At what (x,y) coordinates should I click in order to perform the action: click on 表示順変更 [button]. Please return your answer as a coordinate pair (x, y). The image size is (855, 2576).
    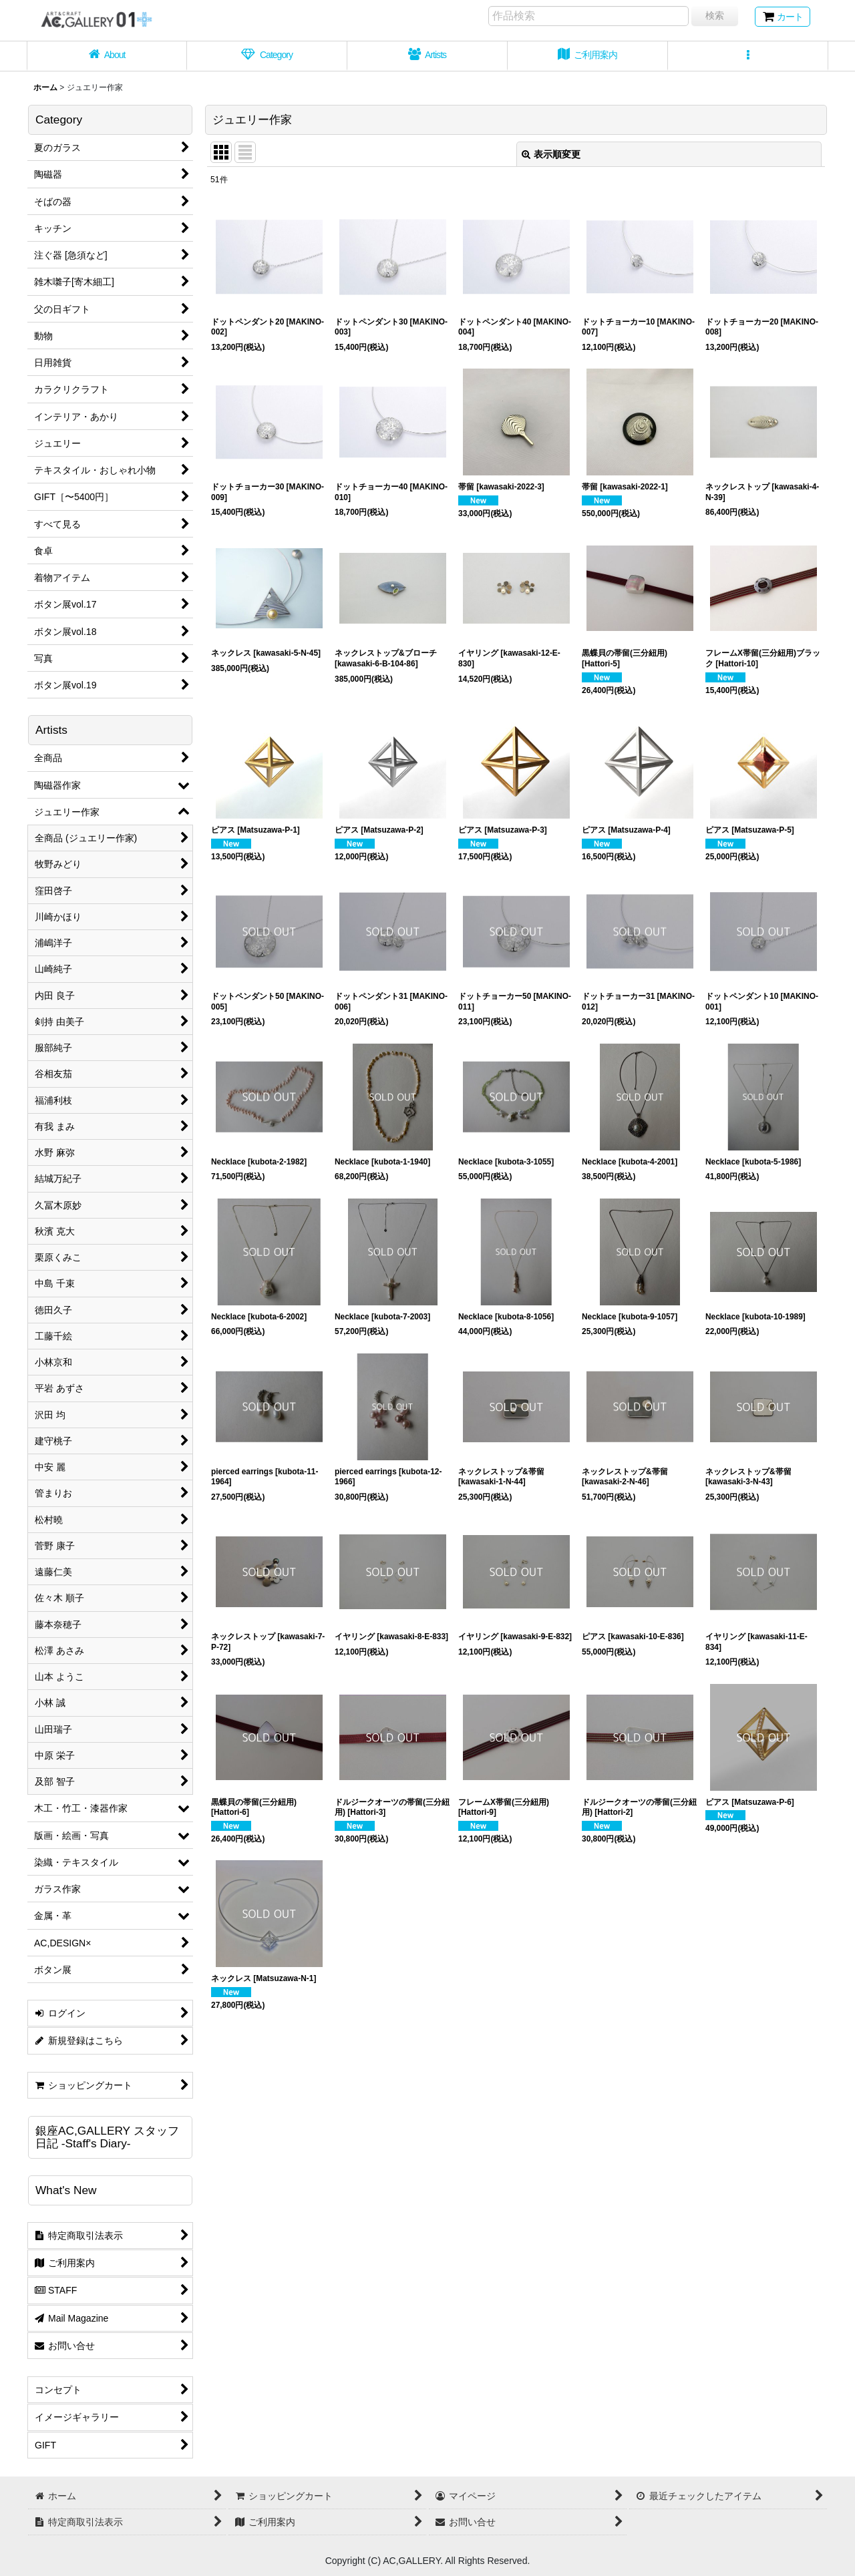
    Looking at the image, I should click on (551, 154).